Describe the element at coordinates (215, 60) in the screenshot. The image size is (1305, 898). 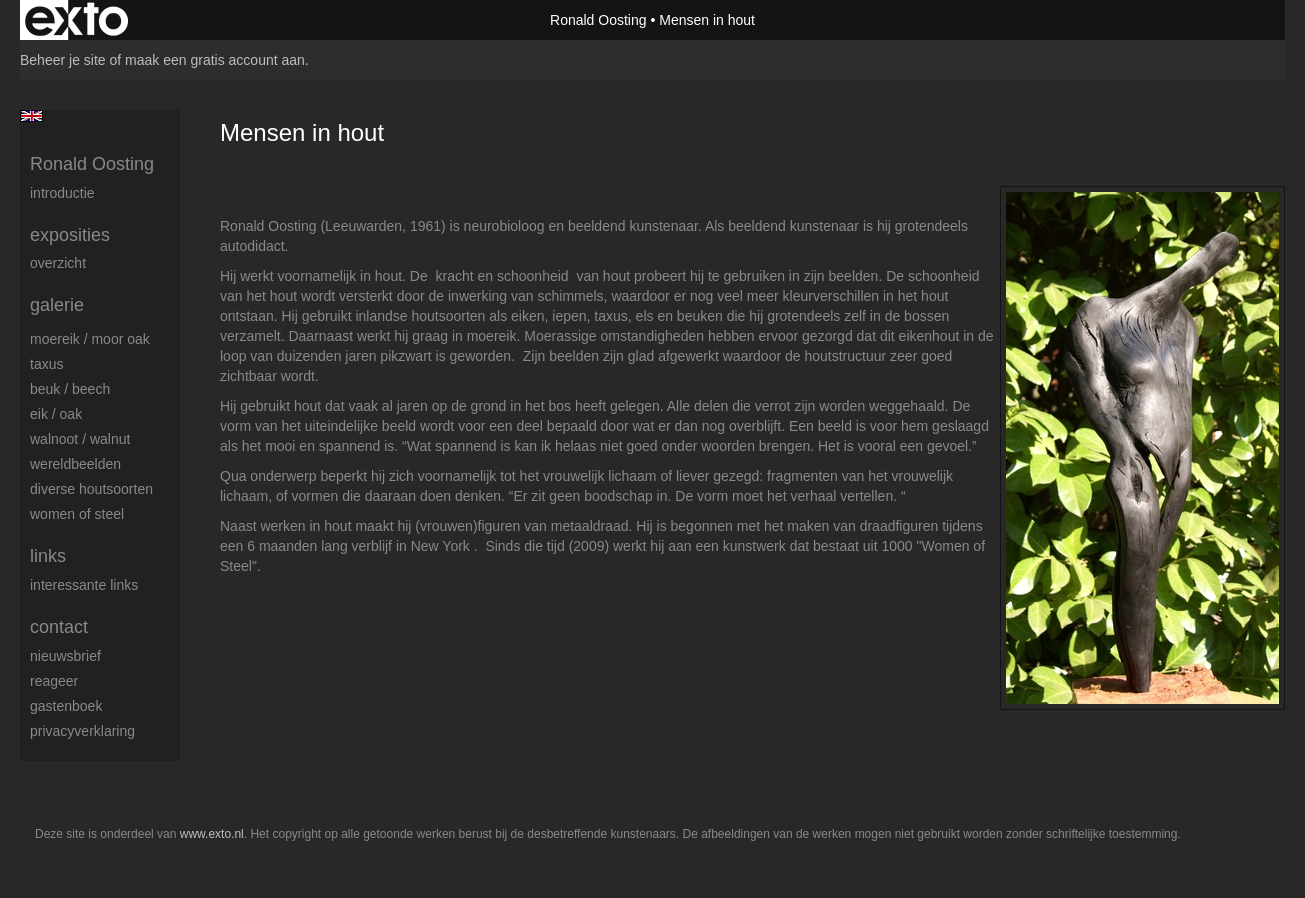
I see `maak een gratis account aan` at that location.